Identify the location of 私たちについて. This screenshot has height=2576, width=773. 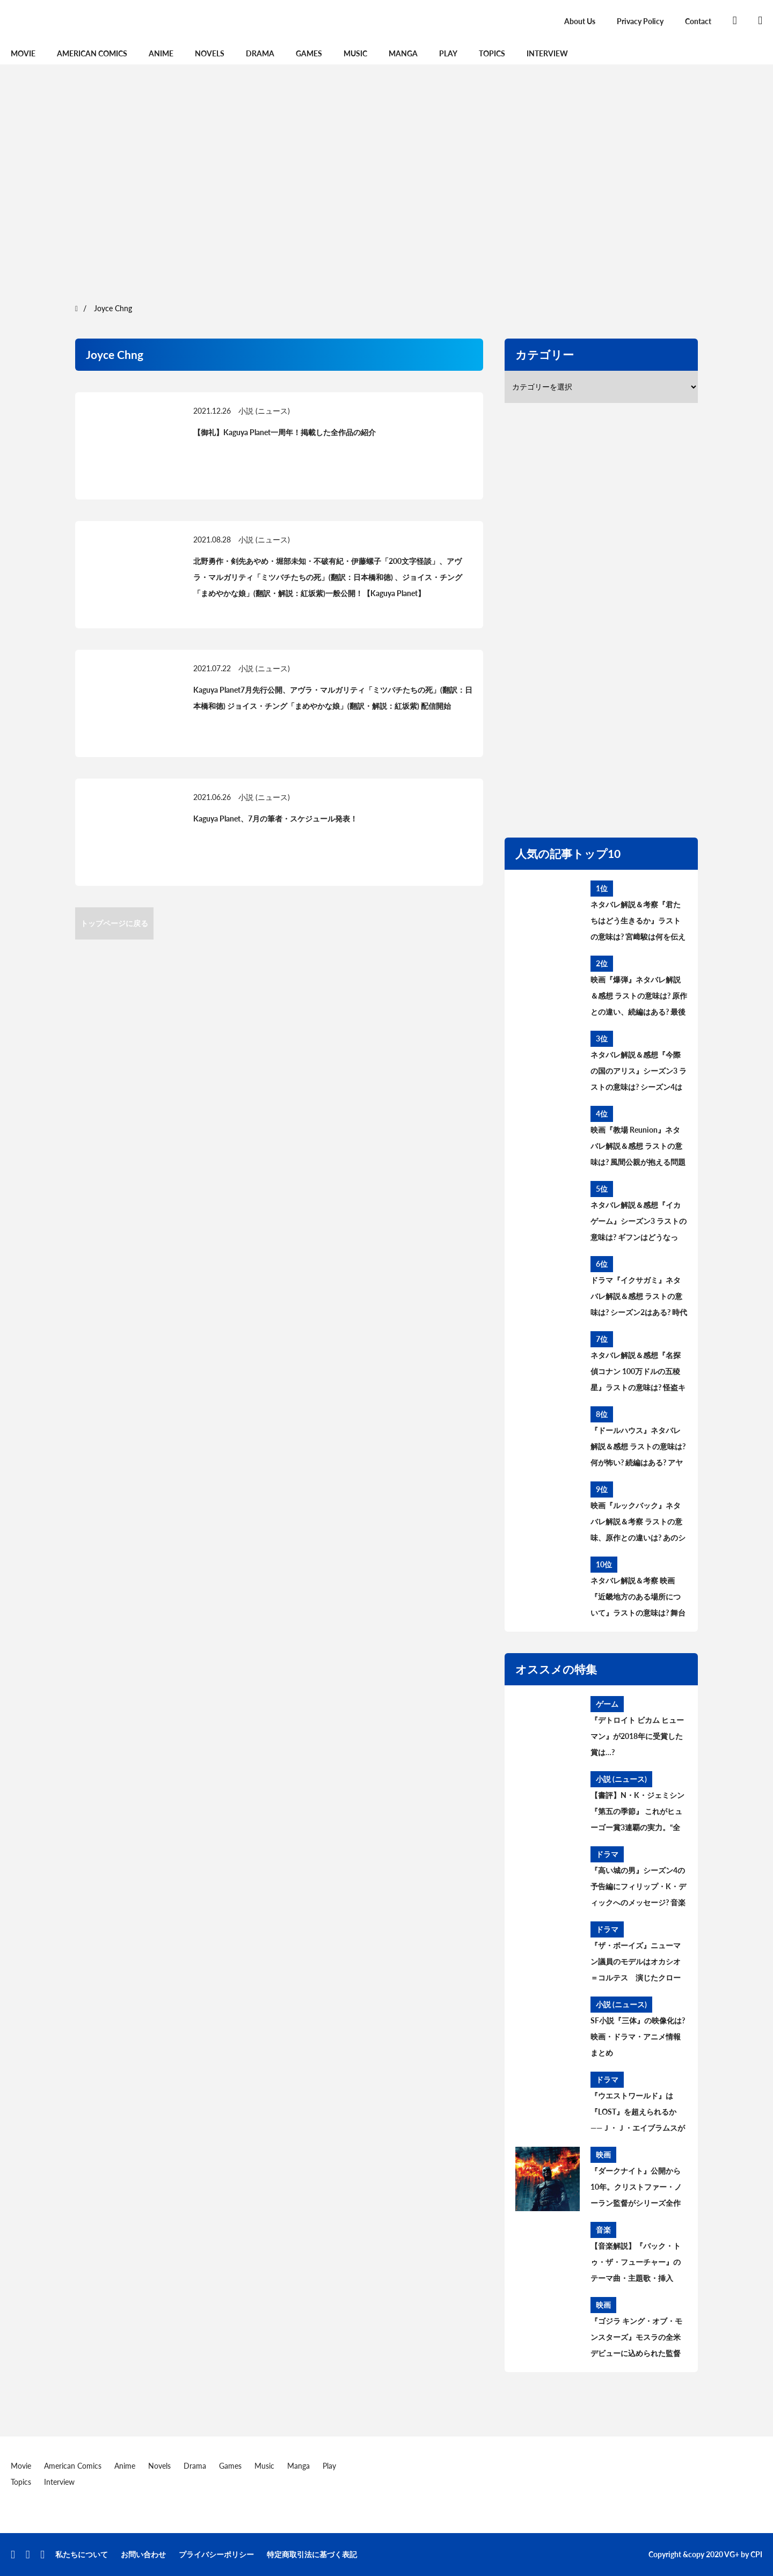
(81, 2554).